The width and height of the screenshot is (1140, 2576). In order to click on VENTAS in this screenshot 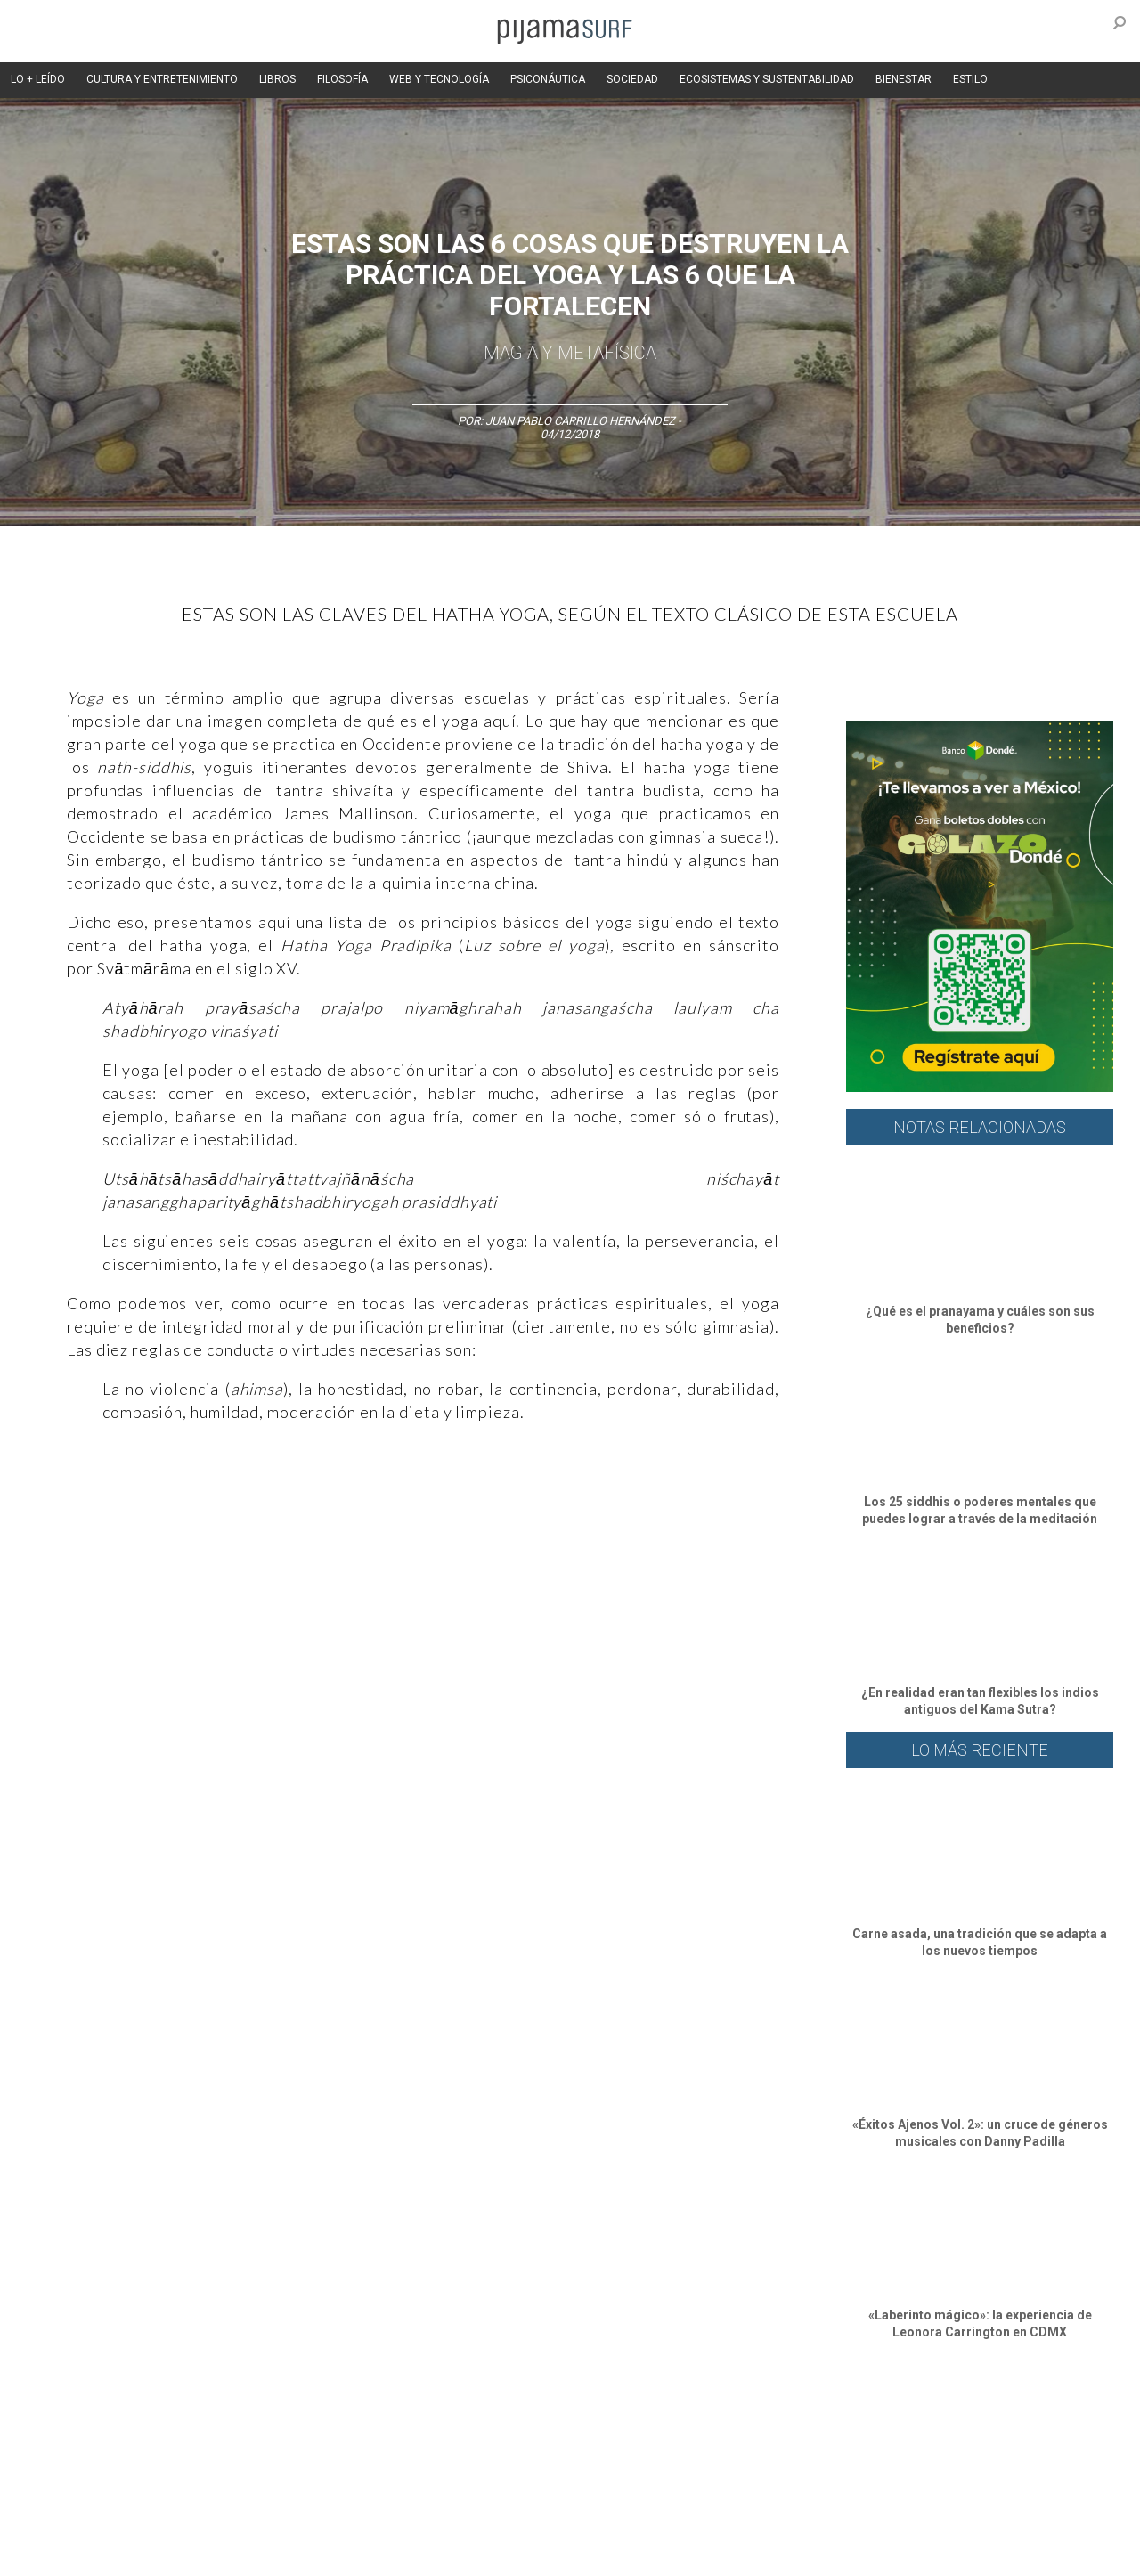, I will do `click(184, 2521)`.